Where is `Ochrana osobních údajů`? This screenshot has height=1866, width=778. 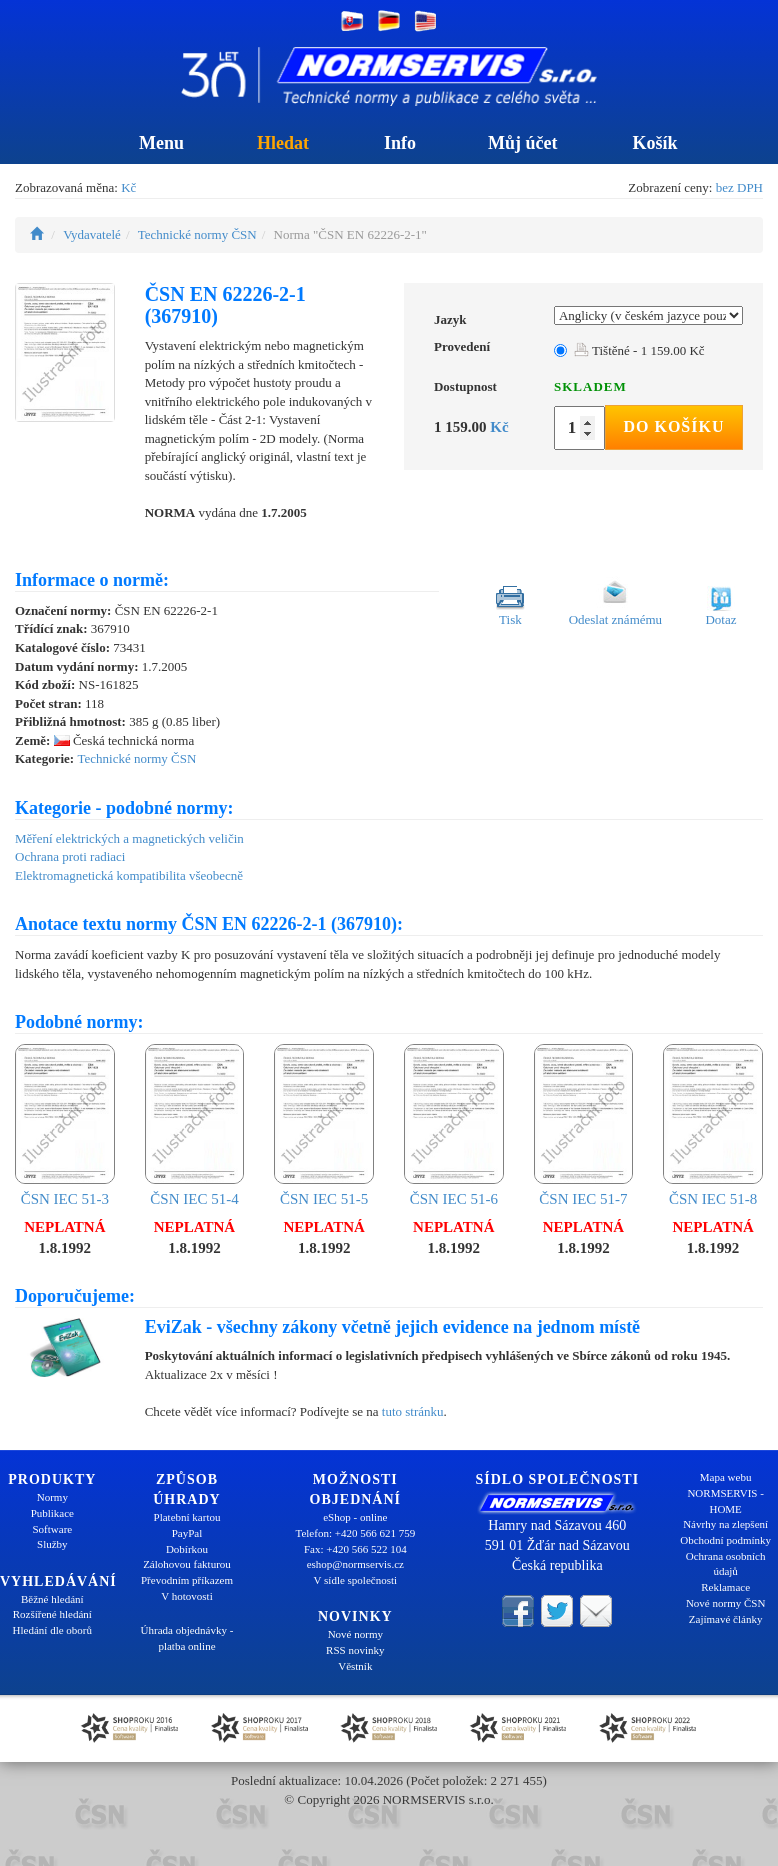 Ochrana osobních údajů is located at coordinates (726, 1564).